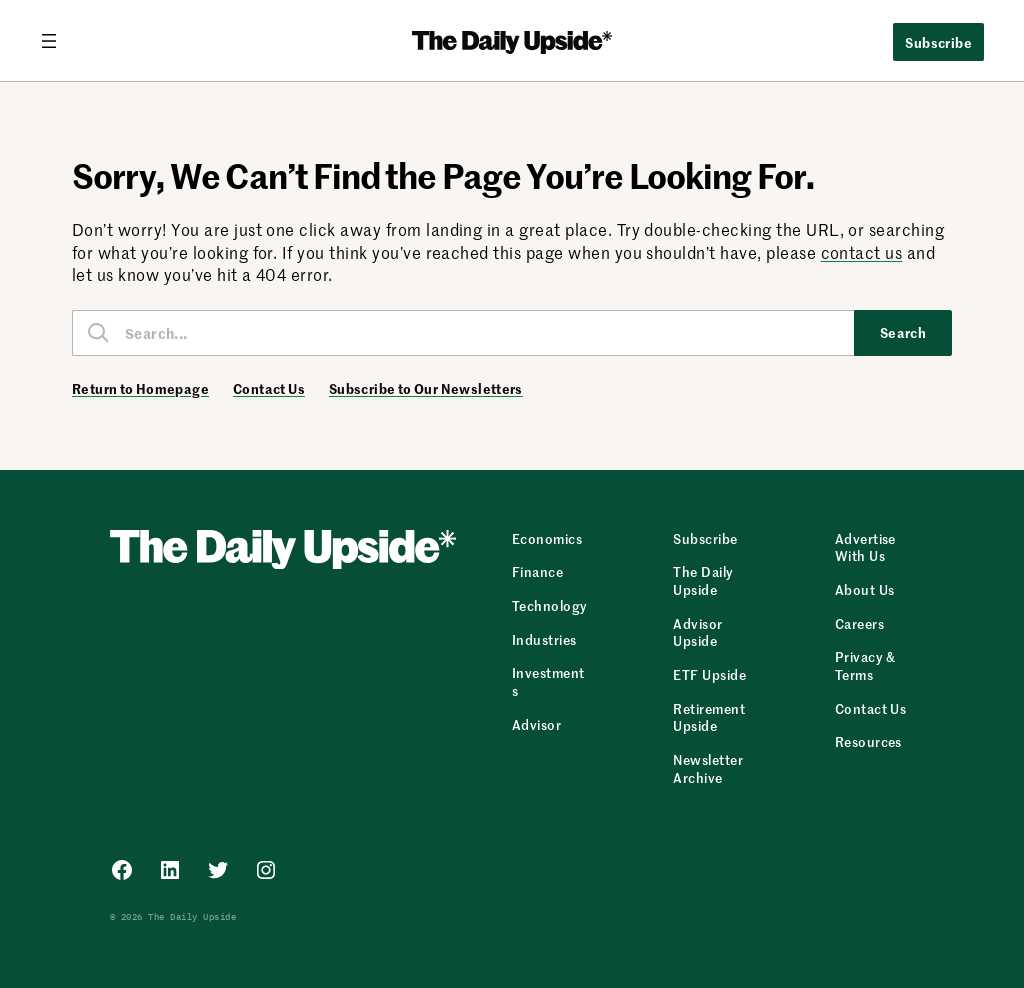 This screenshot has height=988, width=1024. What do you see at coordinates (140, 389) in the screenshot?
I see `Return to Homepage` at bounding box center [140, 389].